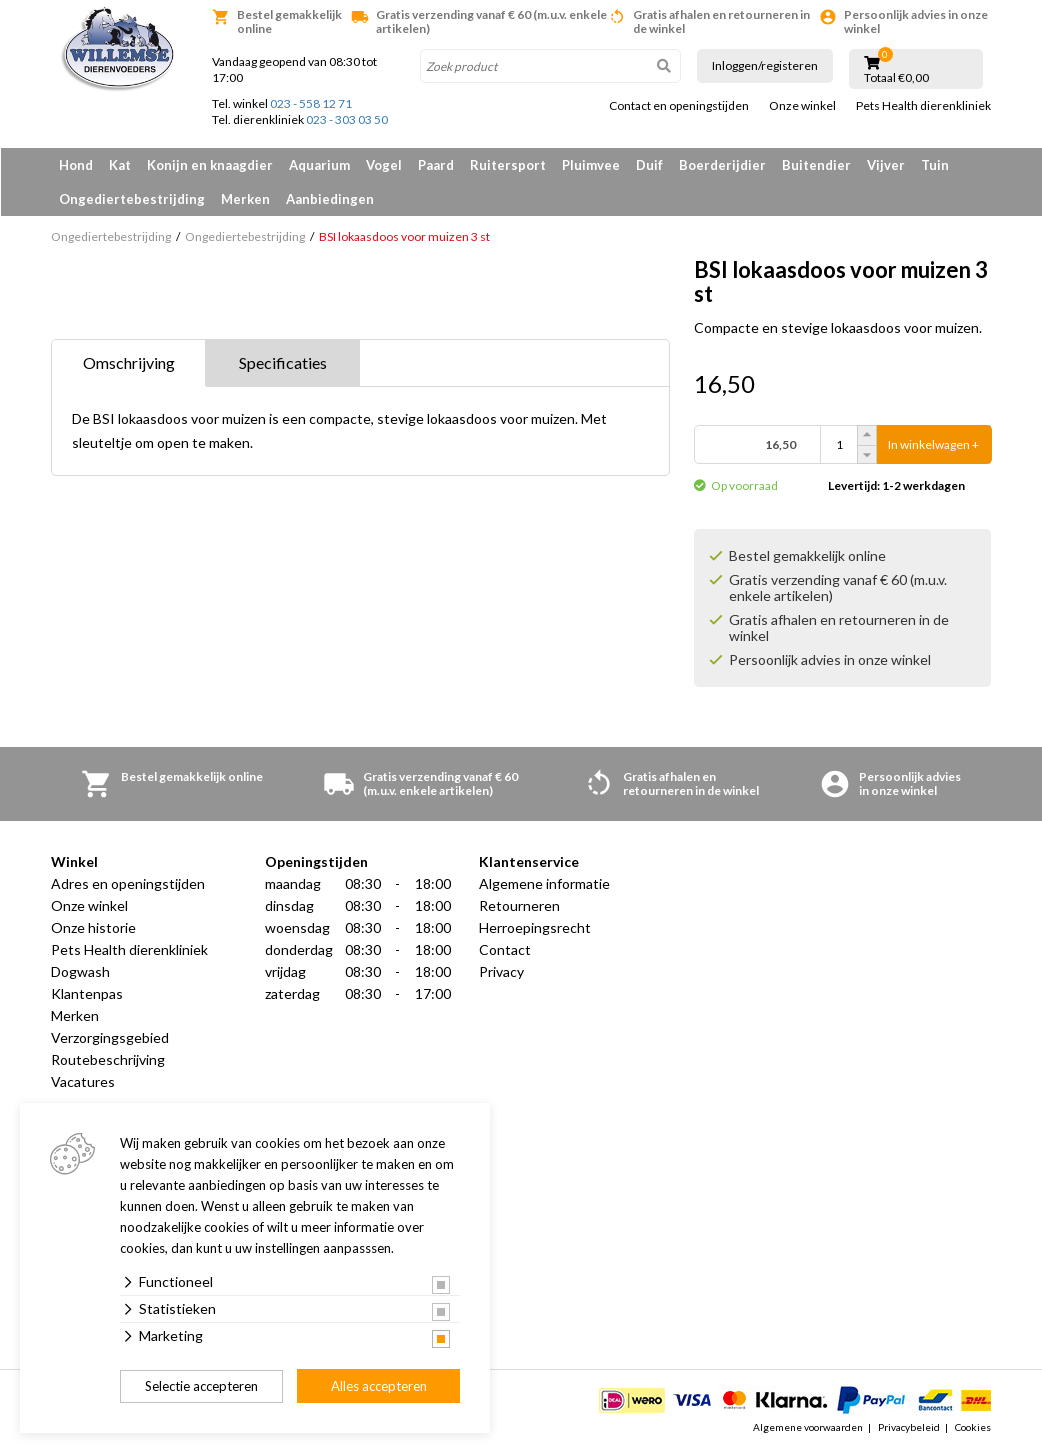 The image size is (1042, 1453). What do you see at coordinates (722, 165) in the screenshot?
I see `Boerderijdier` at bounding box center [722, 165].